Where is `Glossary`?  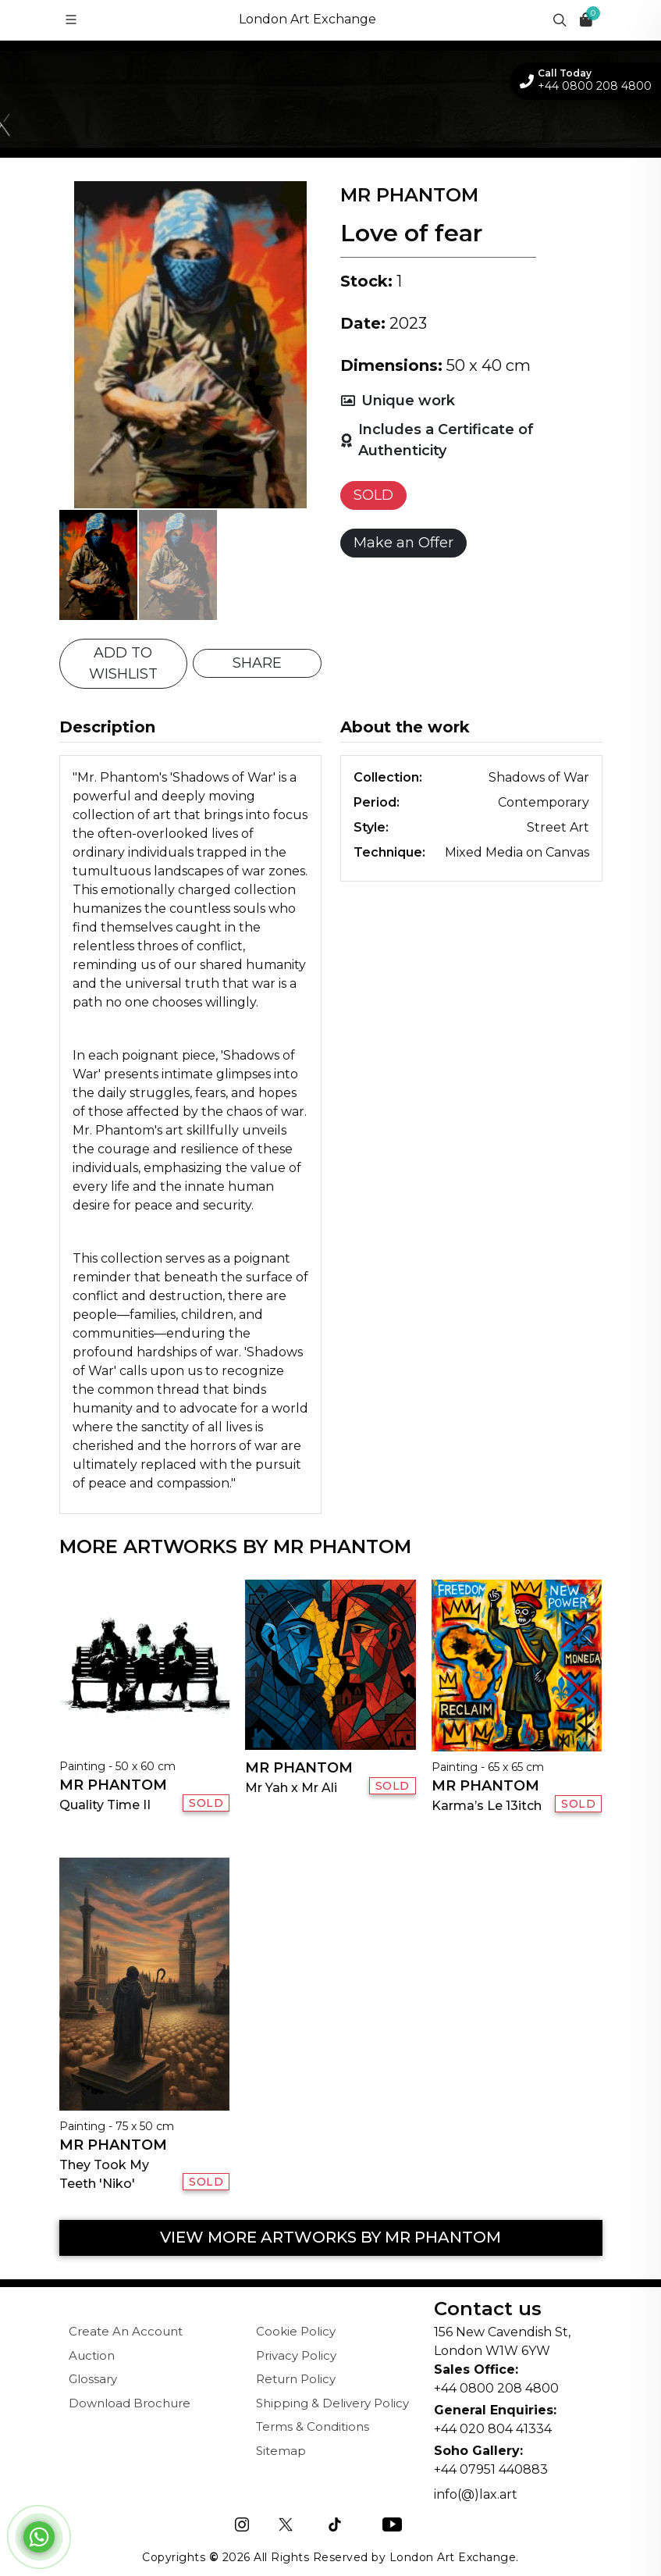 Glossary is located at coordinates (93, 2378).